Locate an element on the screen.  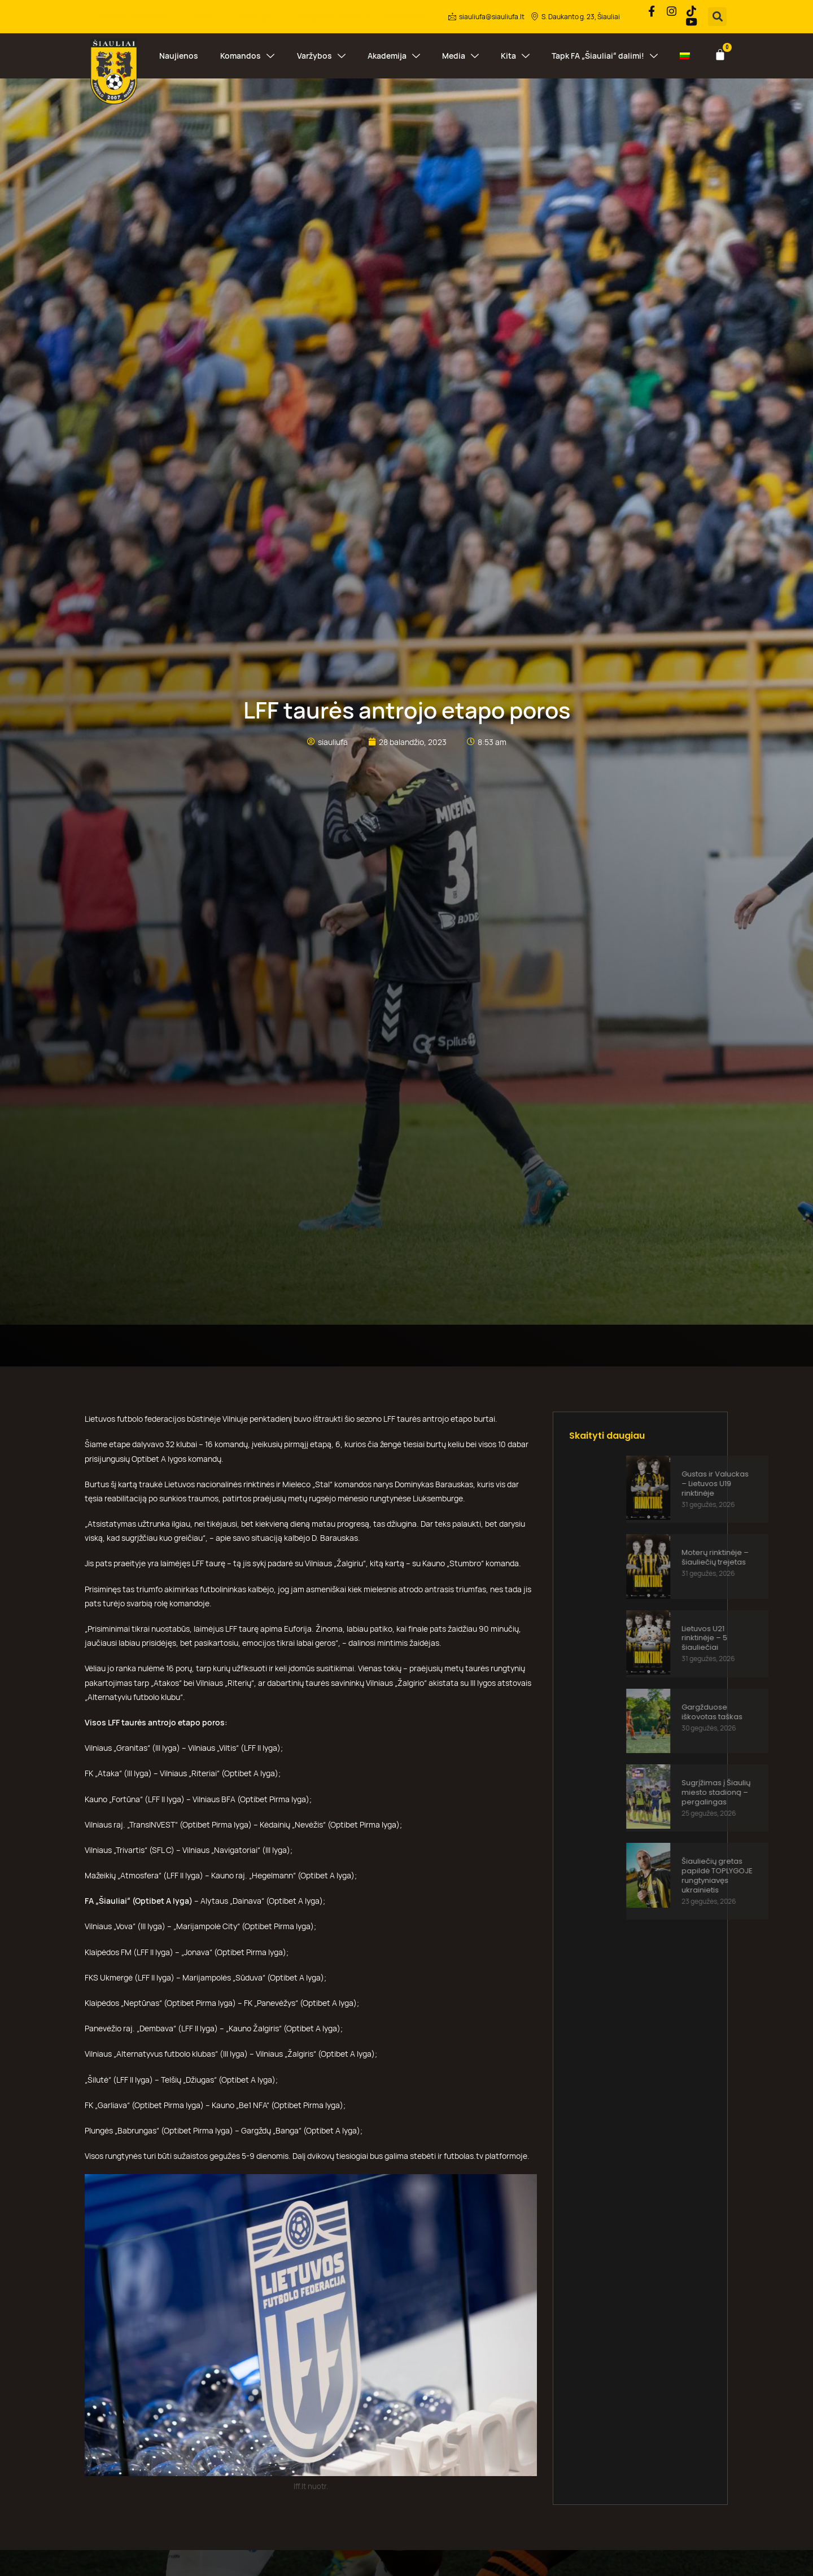
Kita is located at coordinates (515, 54).